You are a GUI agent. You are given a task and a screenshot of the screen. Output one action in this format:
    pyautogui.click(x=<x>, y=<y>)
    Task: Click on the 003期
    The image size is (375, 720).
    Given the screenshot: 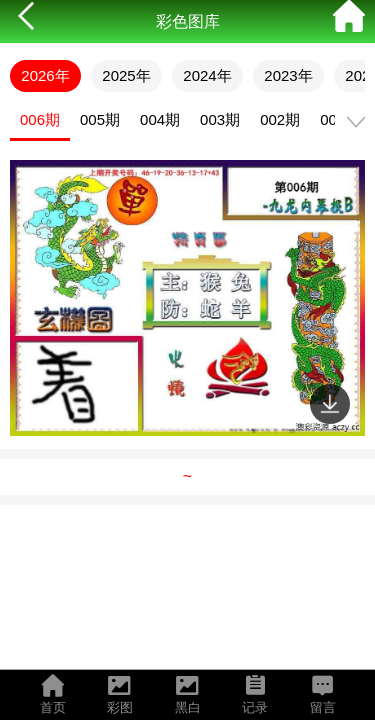 What is the action you would take?
    pyautogui.click(x=220, y=119)
    